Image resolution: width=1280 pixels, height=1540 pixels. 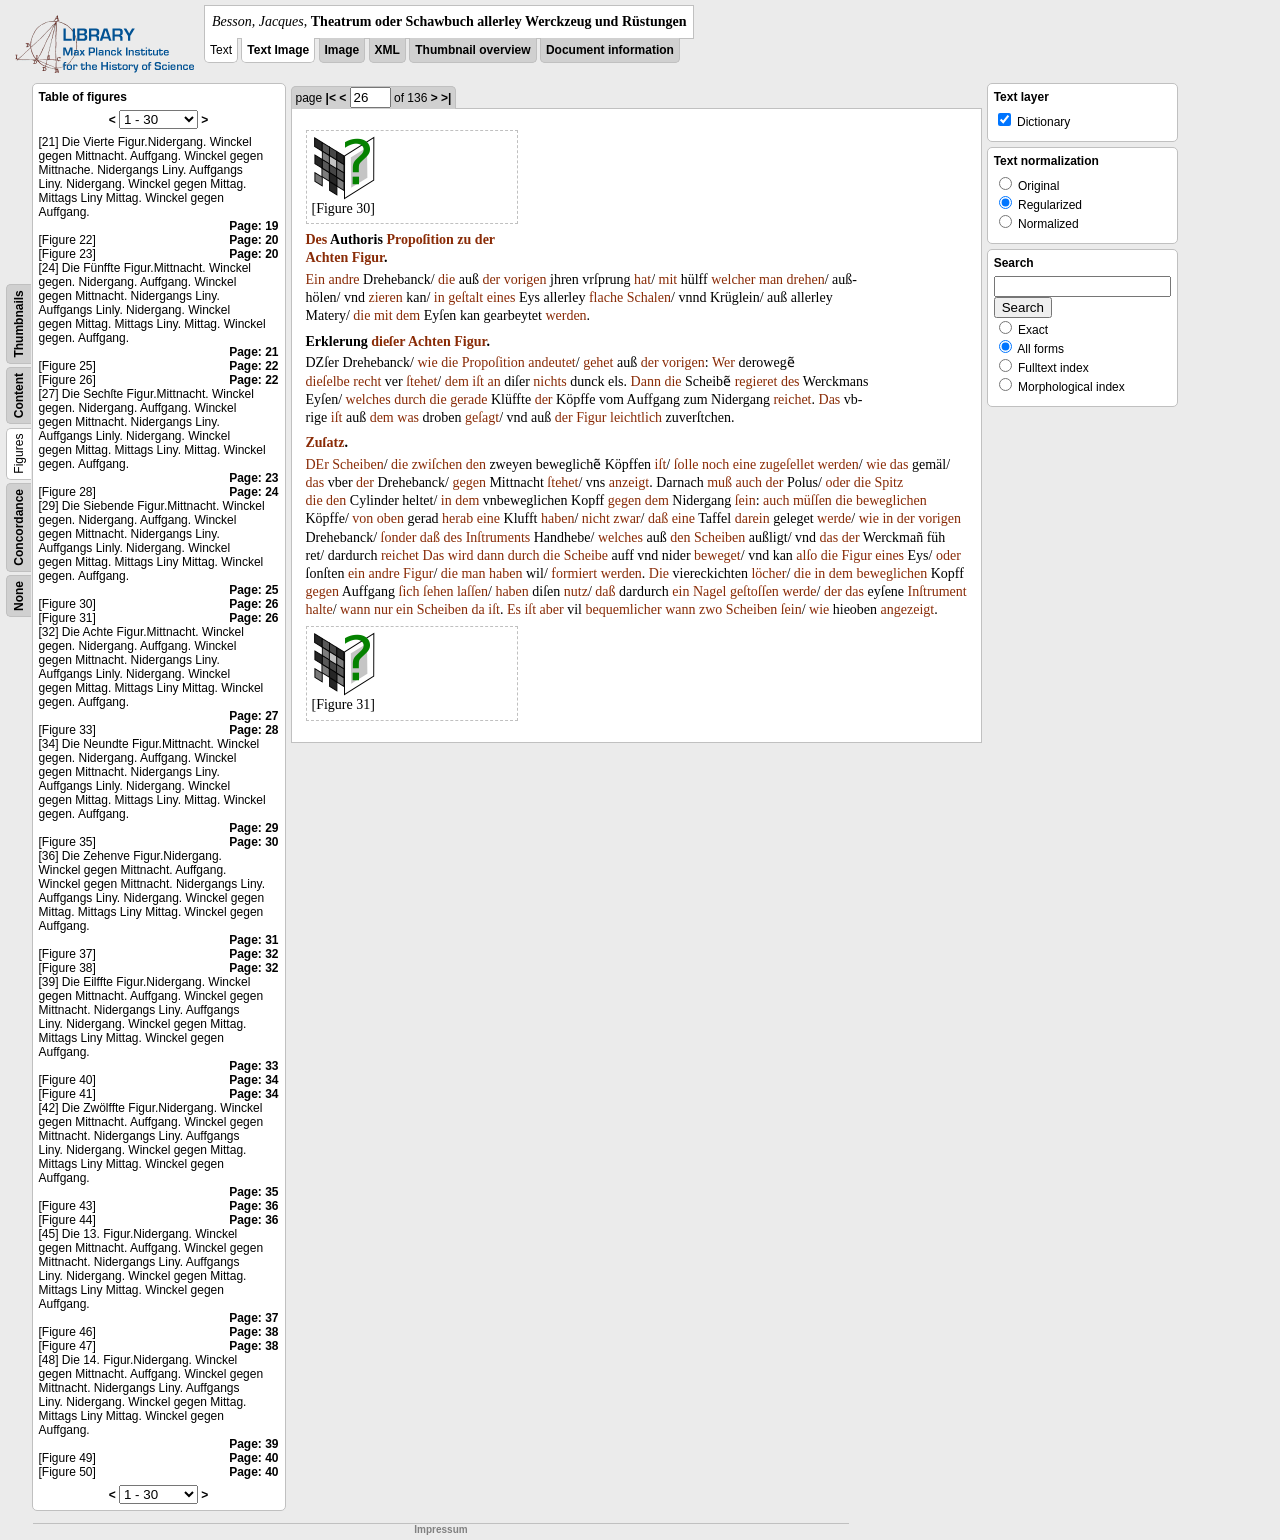 What do you see at coordinates (19, 323) in the screenshot?
I see `Thumbnails` at bounding box center [19, 323].